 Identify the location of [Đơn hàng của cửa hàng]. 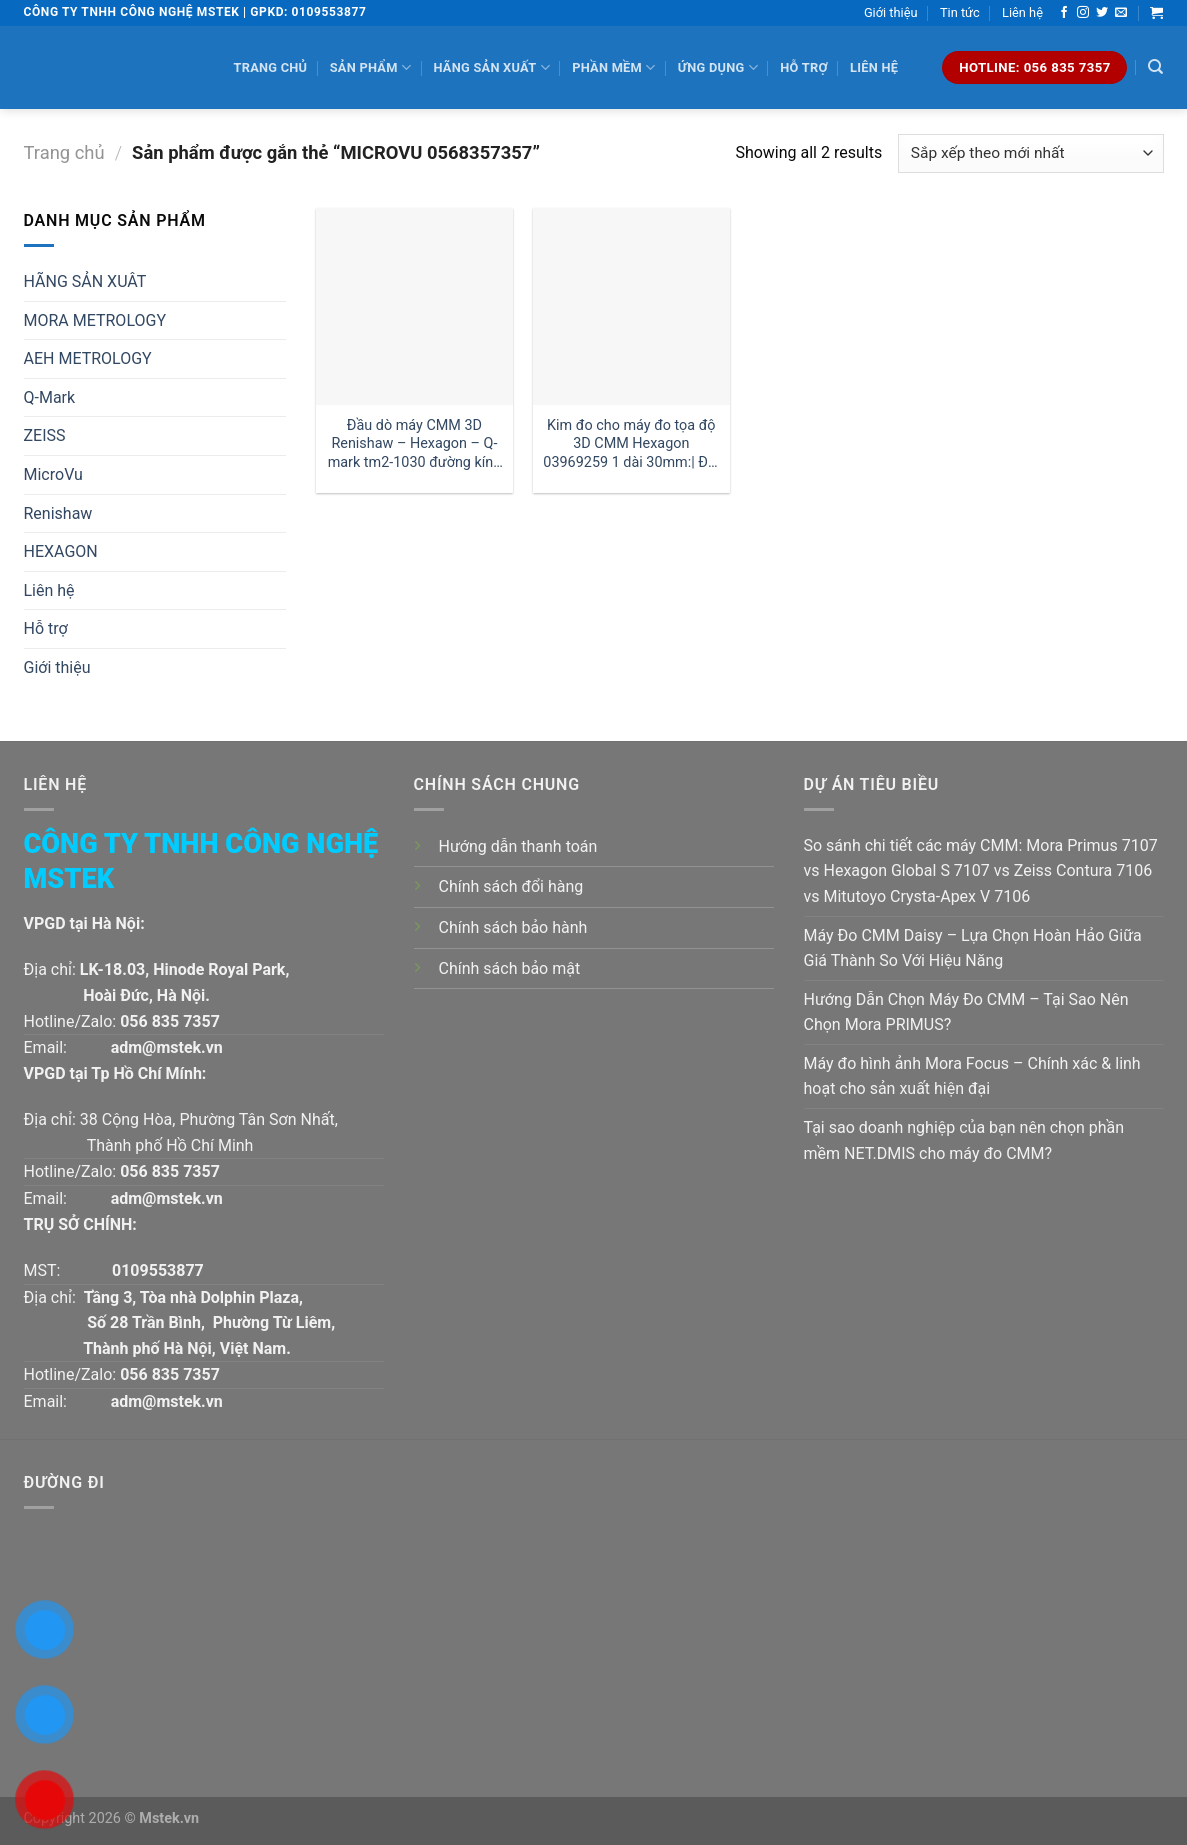
(1030, 153).